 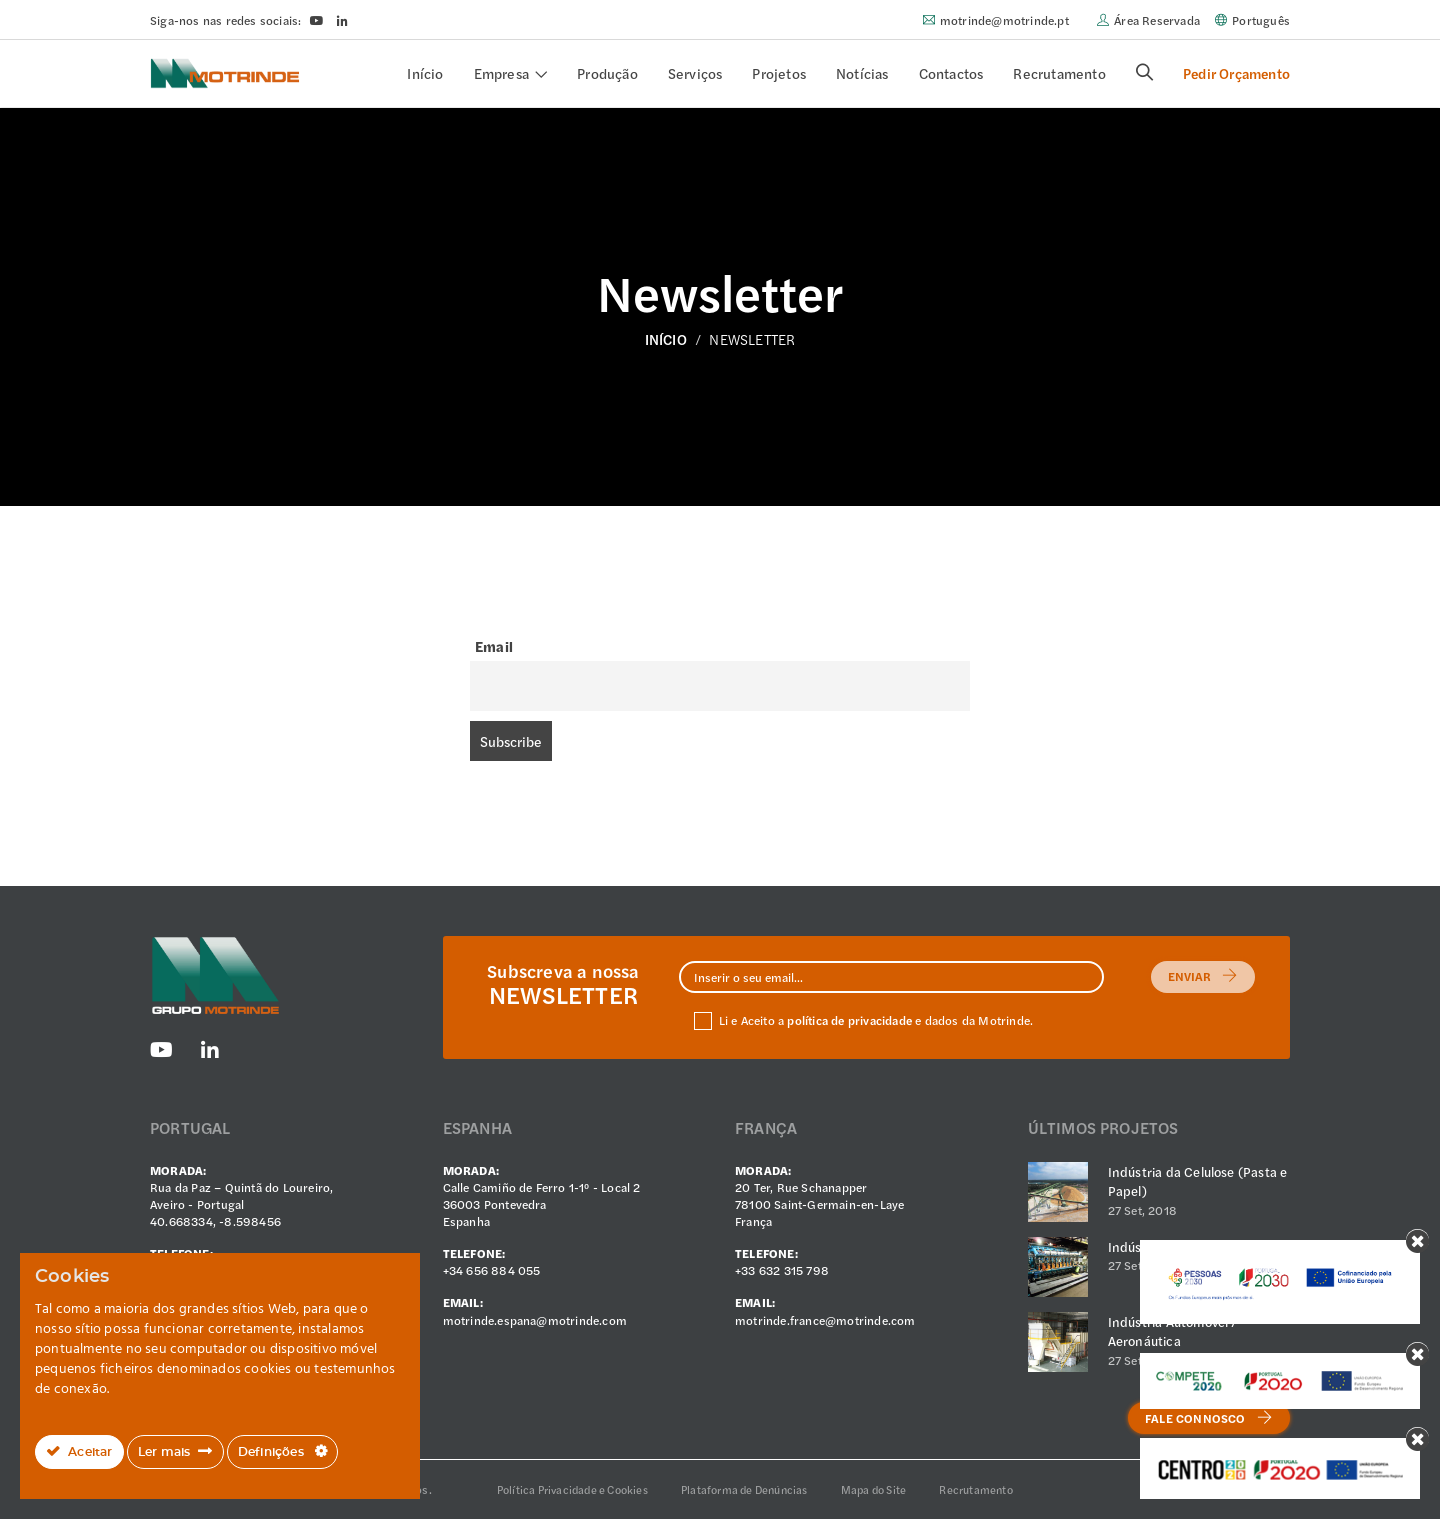 I want to click on Indústria da Celulose (Pasta e Papel), so click(x=1198, y=1181).